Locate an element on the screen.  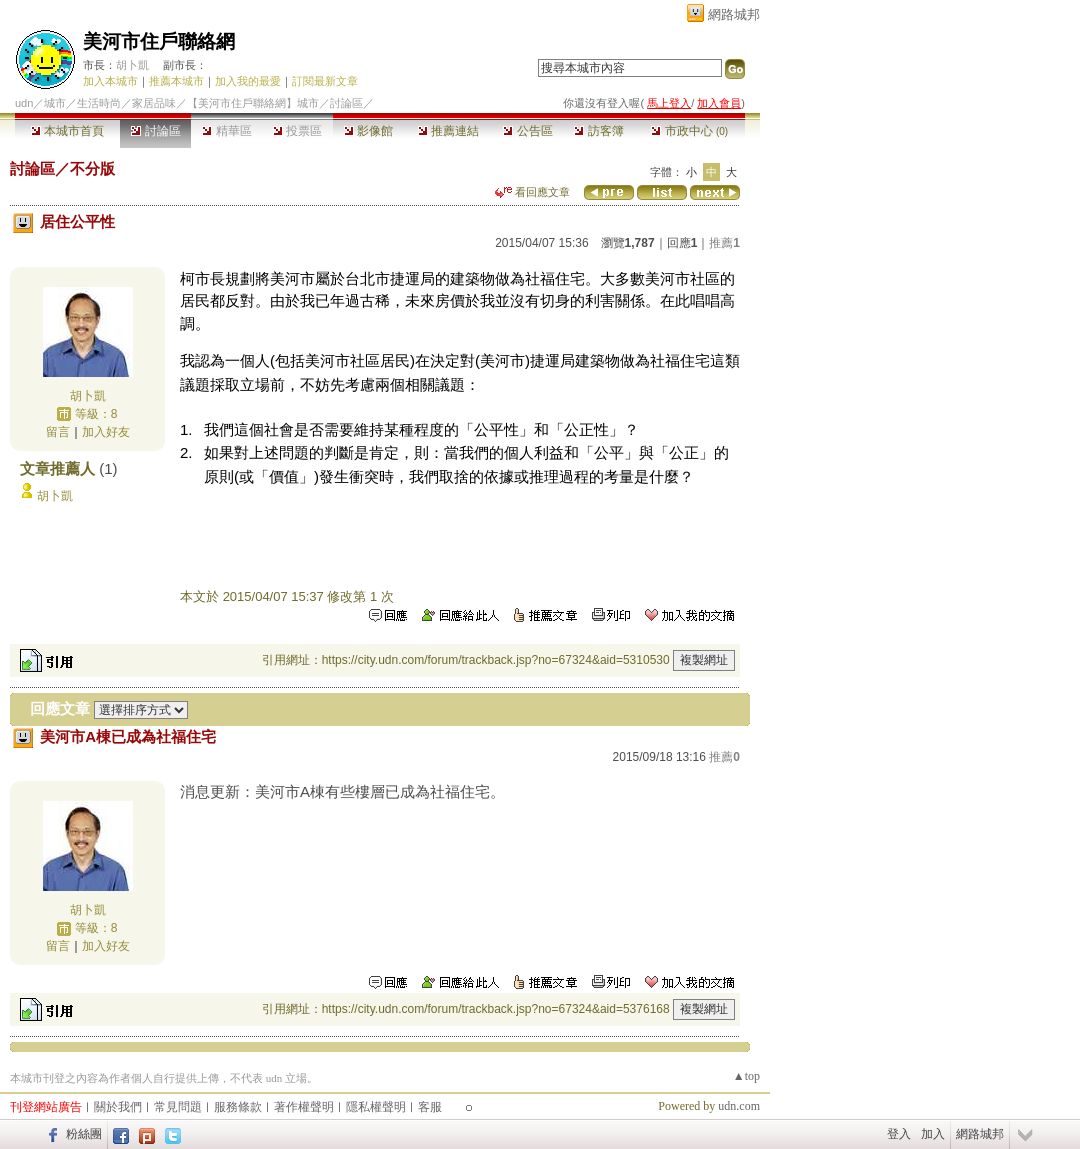
粉絲團 is located at coordinates (84, 1134).